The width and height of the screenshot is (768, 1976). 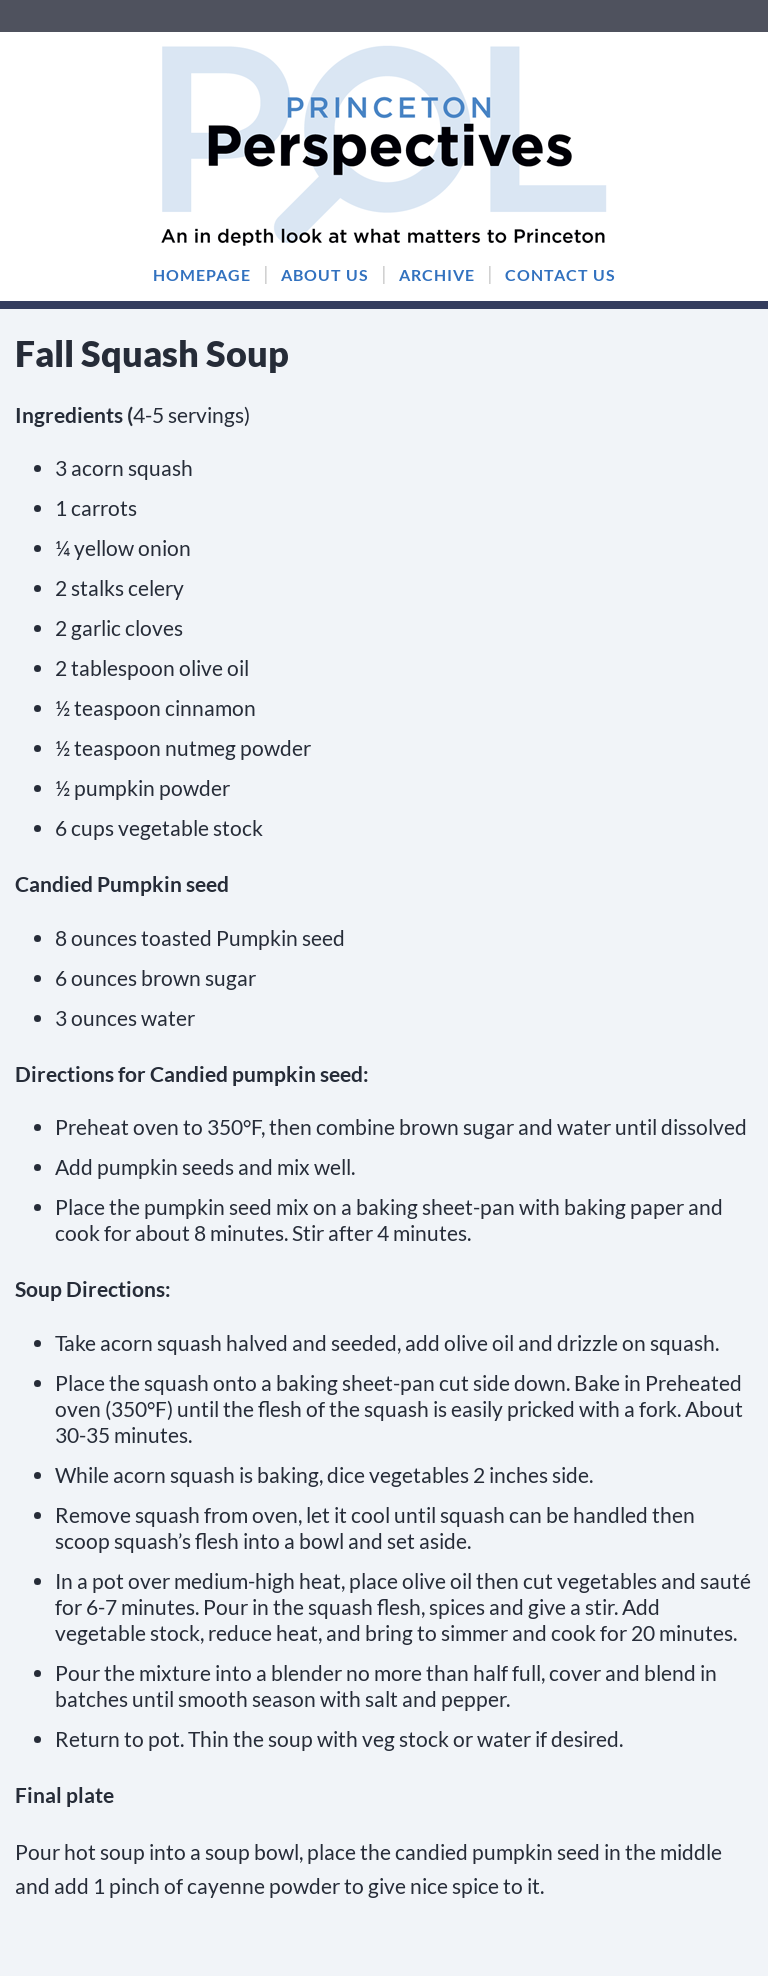 What do you see at coordinates (202, 274) in the screenshot?
I see `HOMEPAGE` at bounding box center [202, 274].